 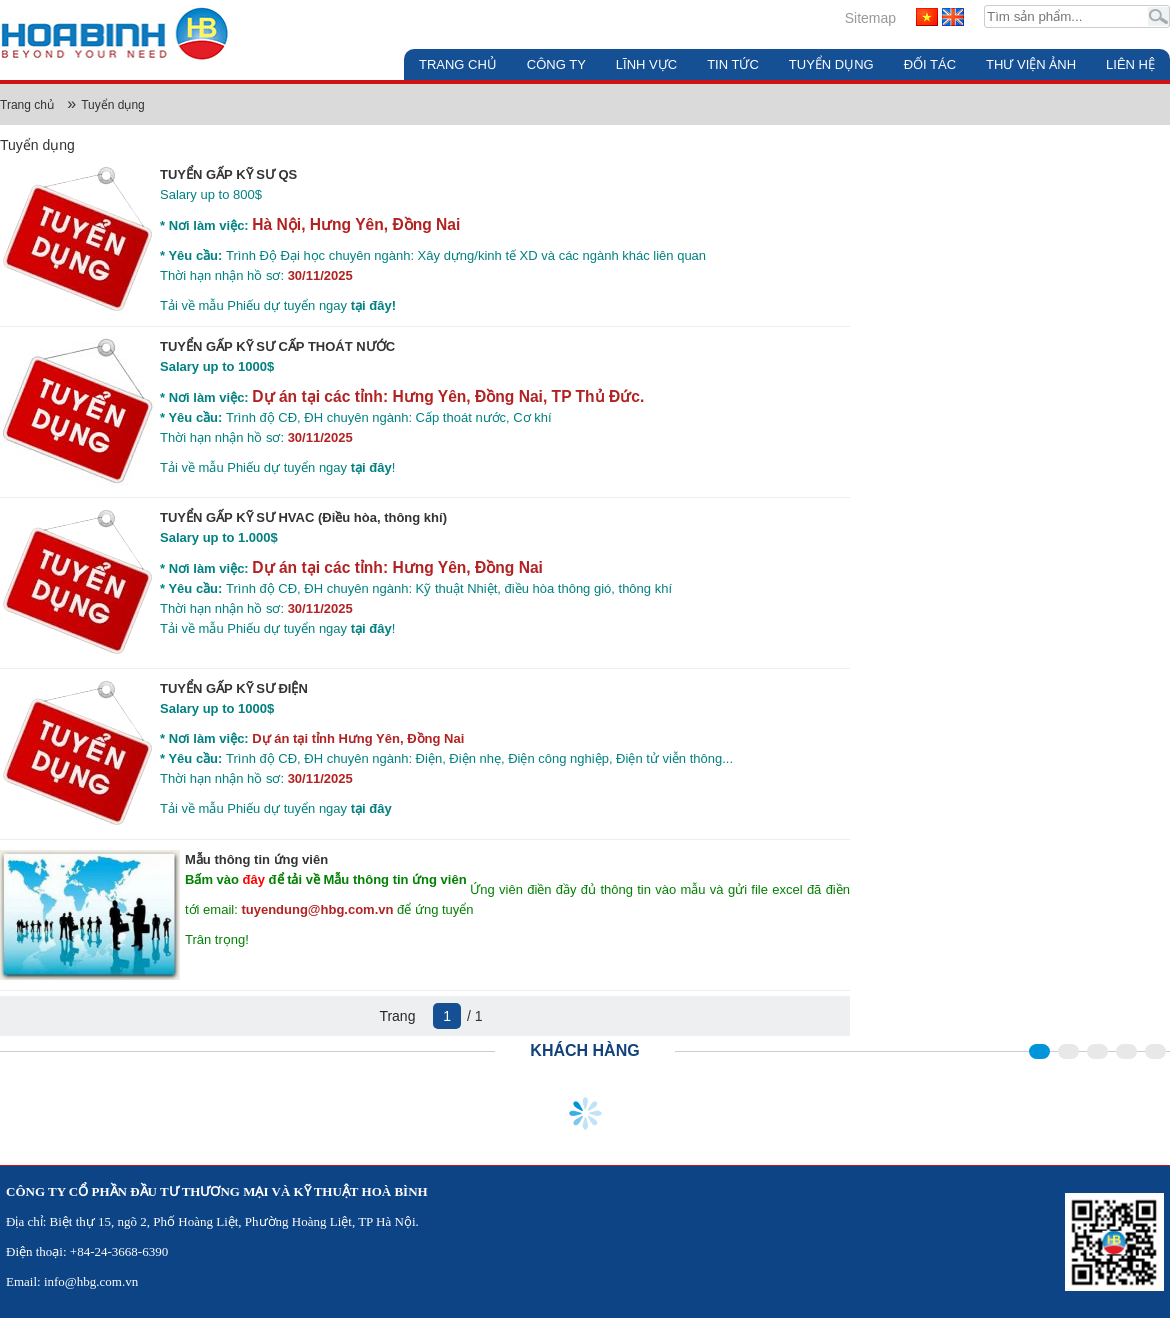 What do you see at coordinates (1130, 64) in the screenshot?
I see `Liên hệ` at bounding box center [1130, 64].